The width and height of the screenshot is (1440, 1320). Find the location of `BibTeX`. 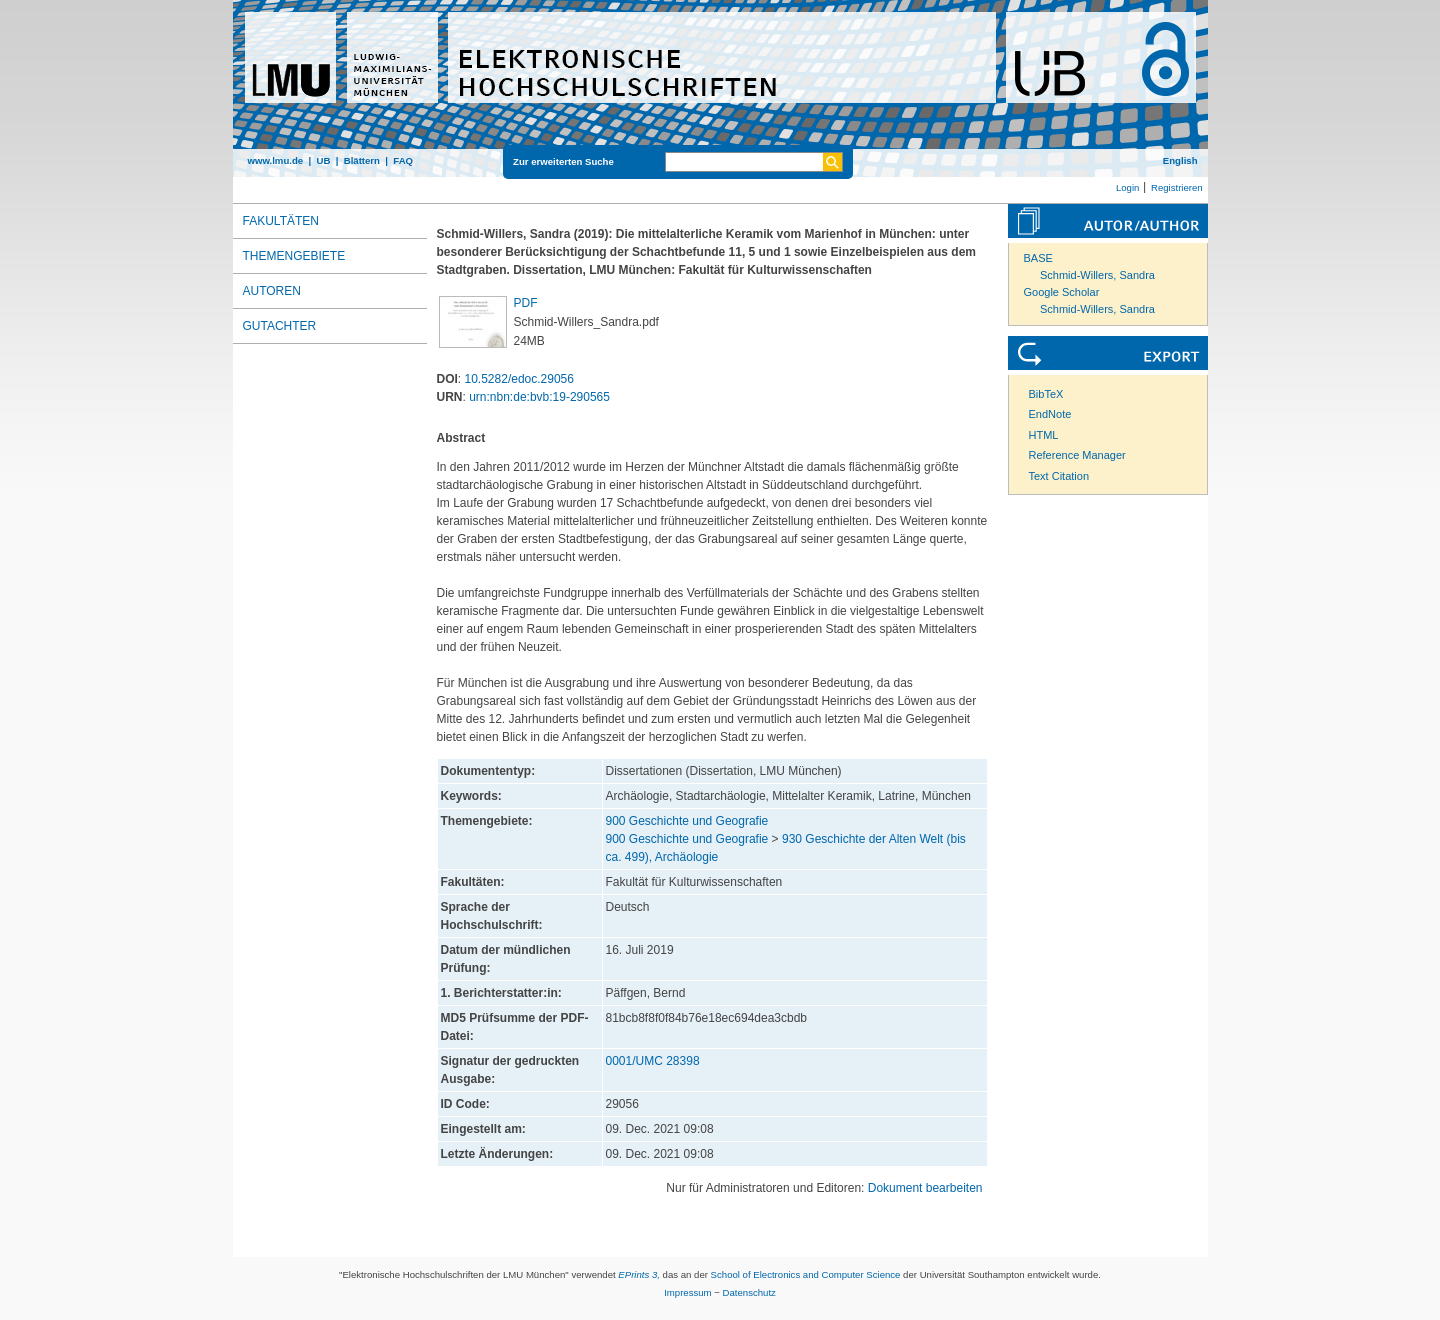

BibTeX is located at coordinates (1046, 394).